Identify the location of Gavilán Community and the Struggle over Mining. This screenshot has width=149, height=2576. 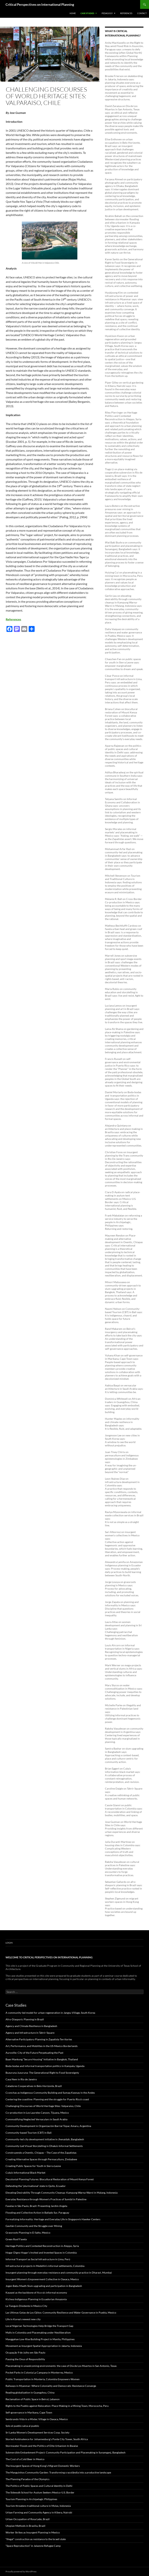
(34, 2225).